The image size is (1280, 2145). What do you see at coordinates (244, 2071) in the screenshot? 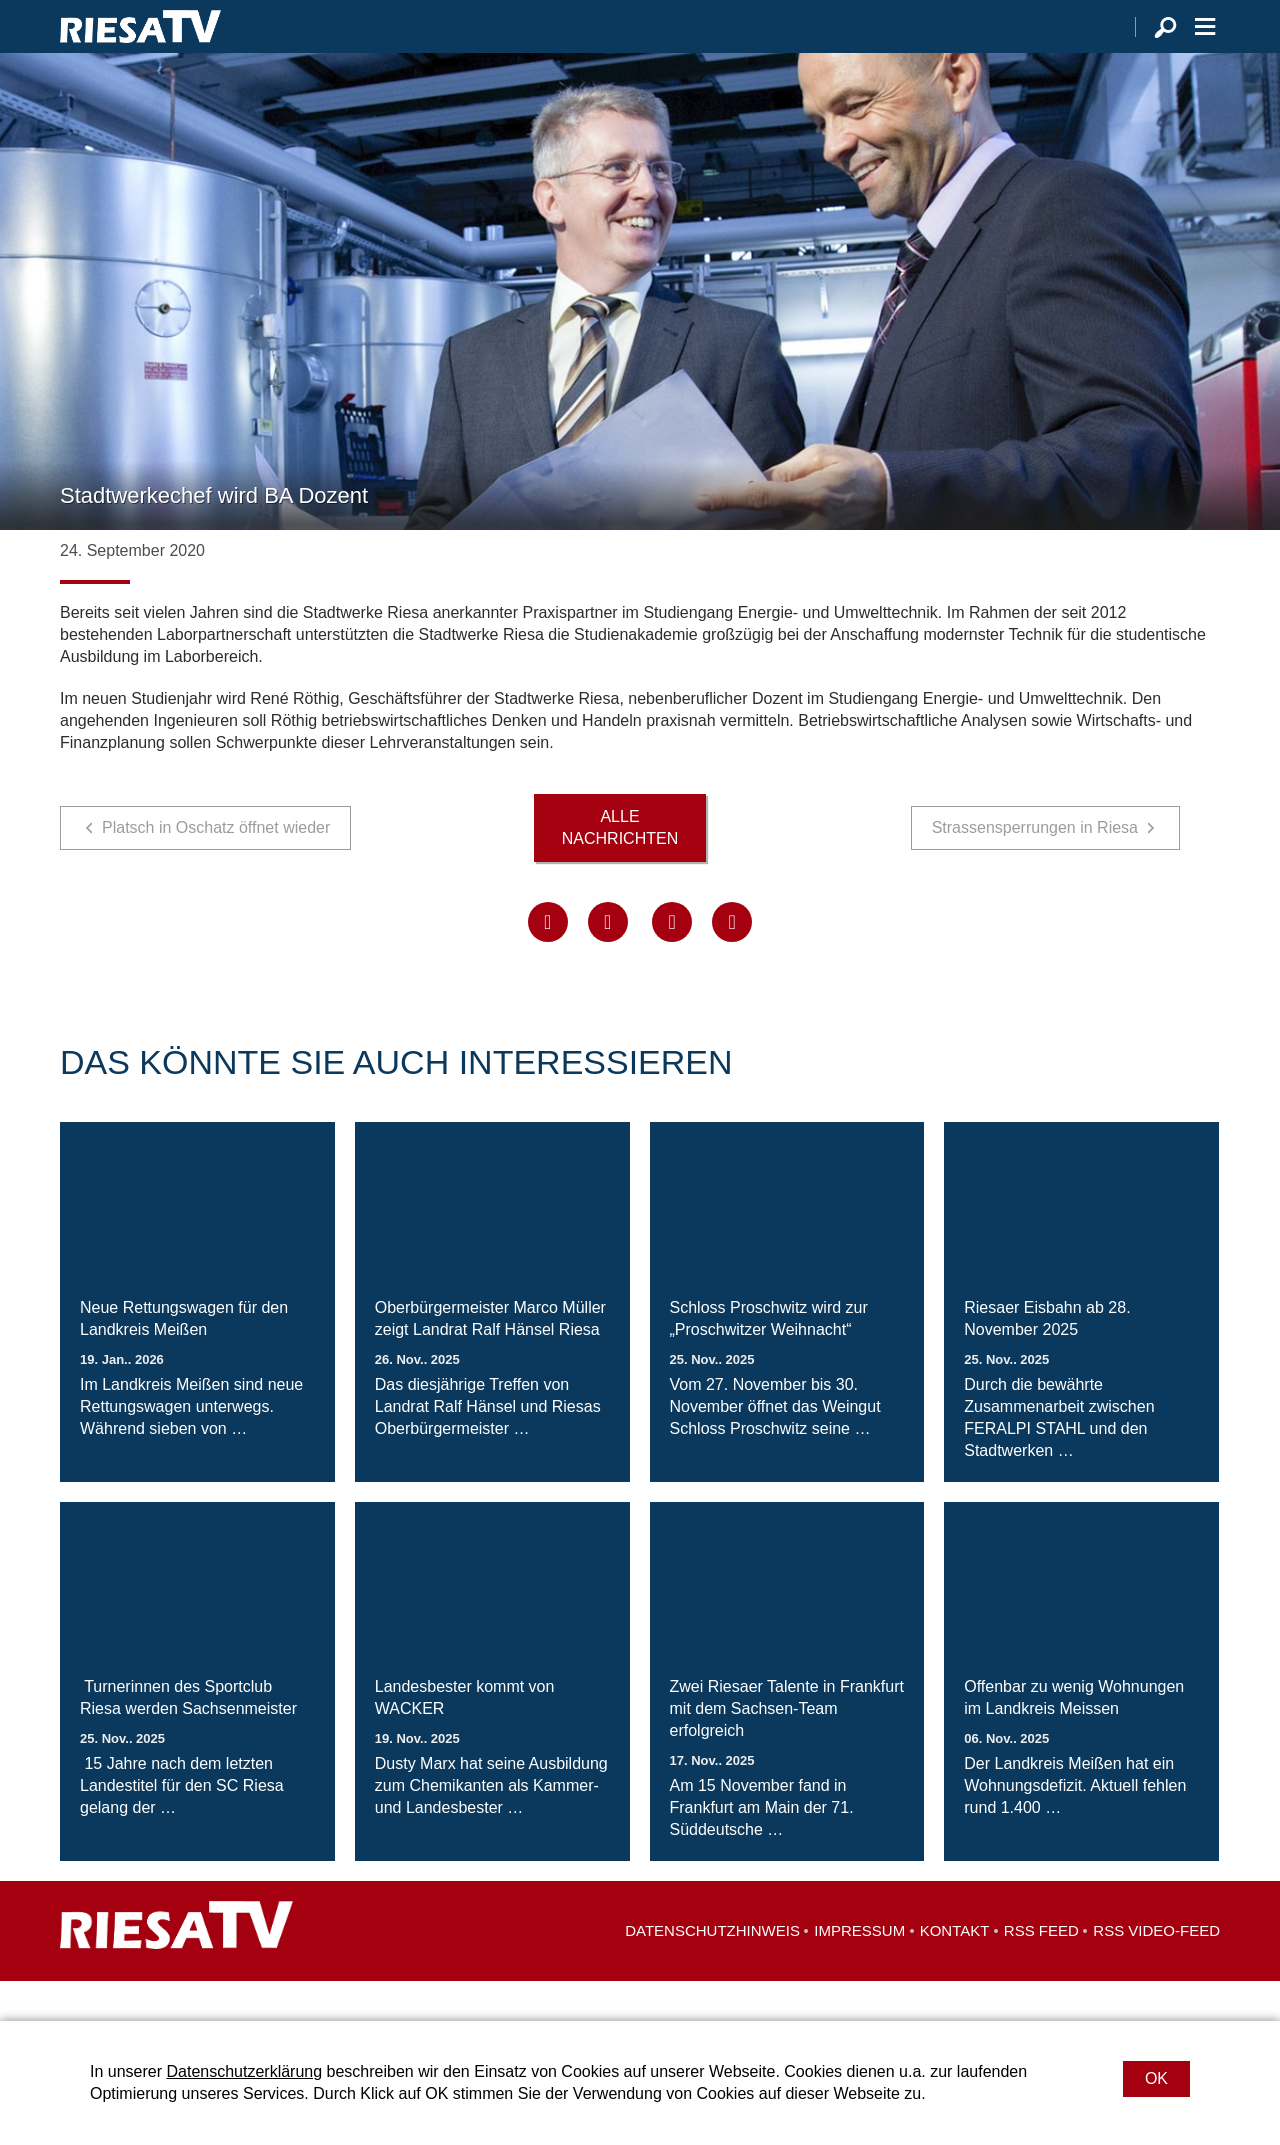
I see `Datenschutzerklärung` at bounding box center [244, 2071].